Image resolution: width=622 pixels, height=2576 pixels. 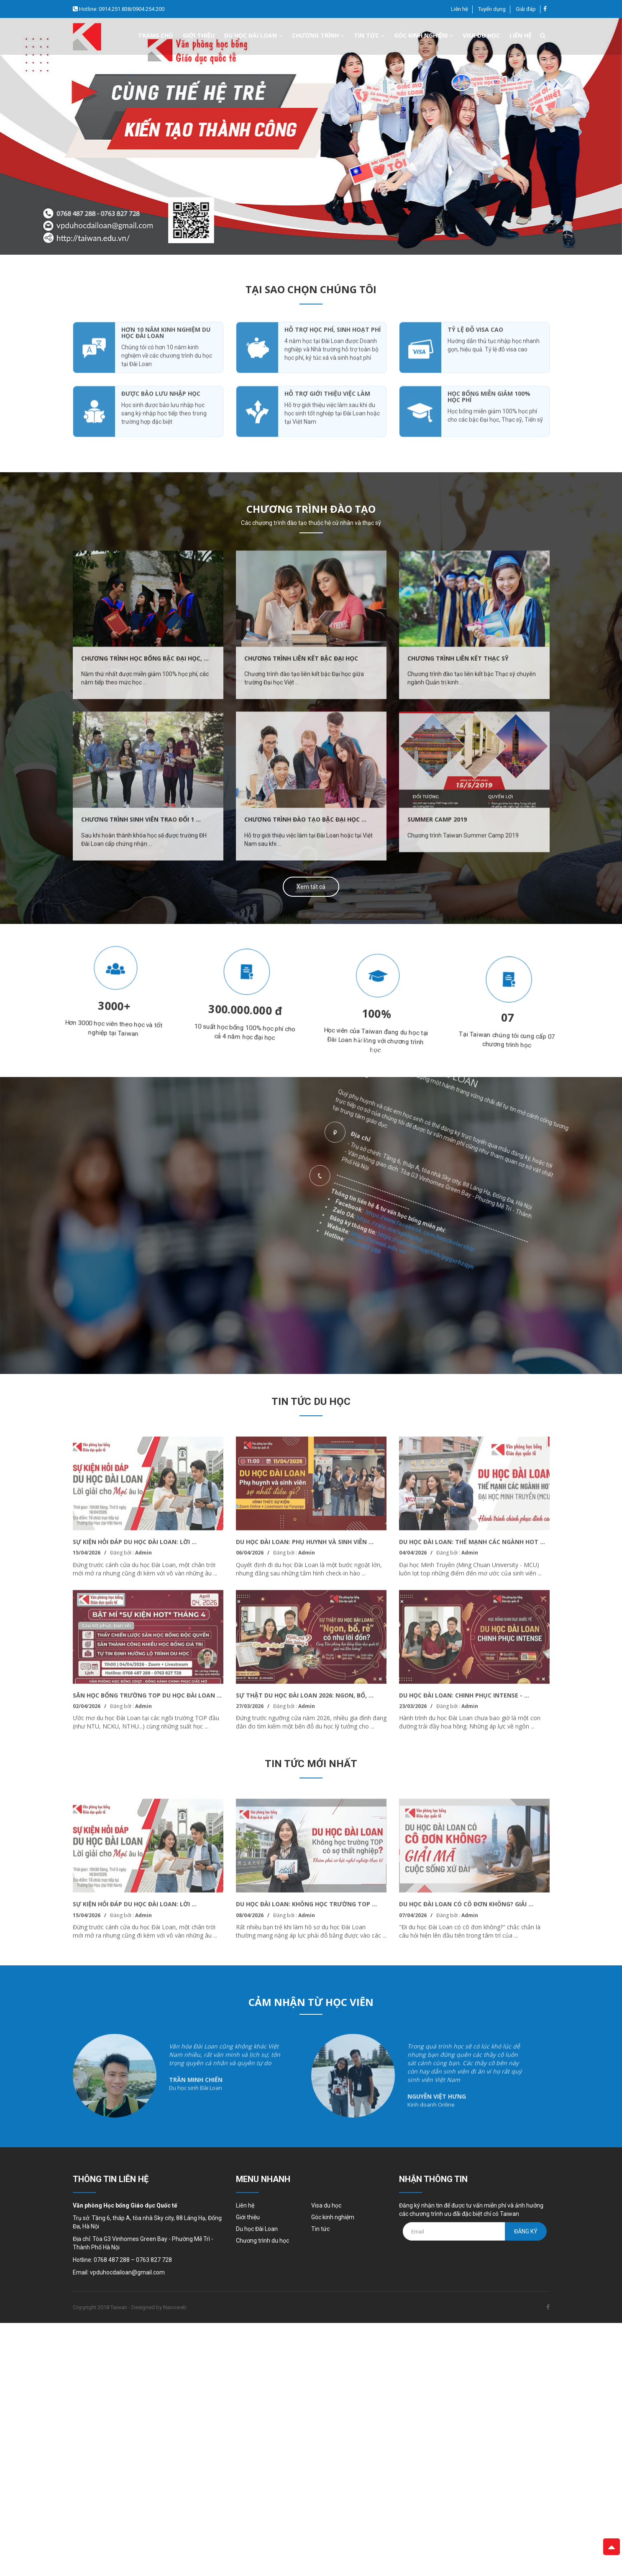 What do you see at coordinates (492, 9) in the screenshot?
I see `Tuyển dụng` at bounding box center [492, 9].